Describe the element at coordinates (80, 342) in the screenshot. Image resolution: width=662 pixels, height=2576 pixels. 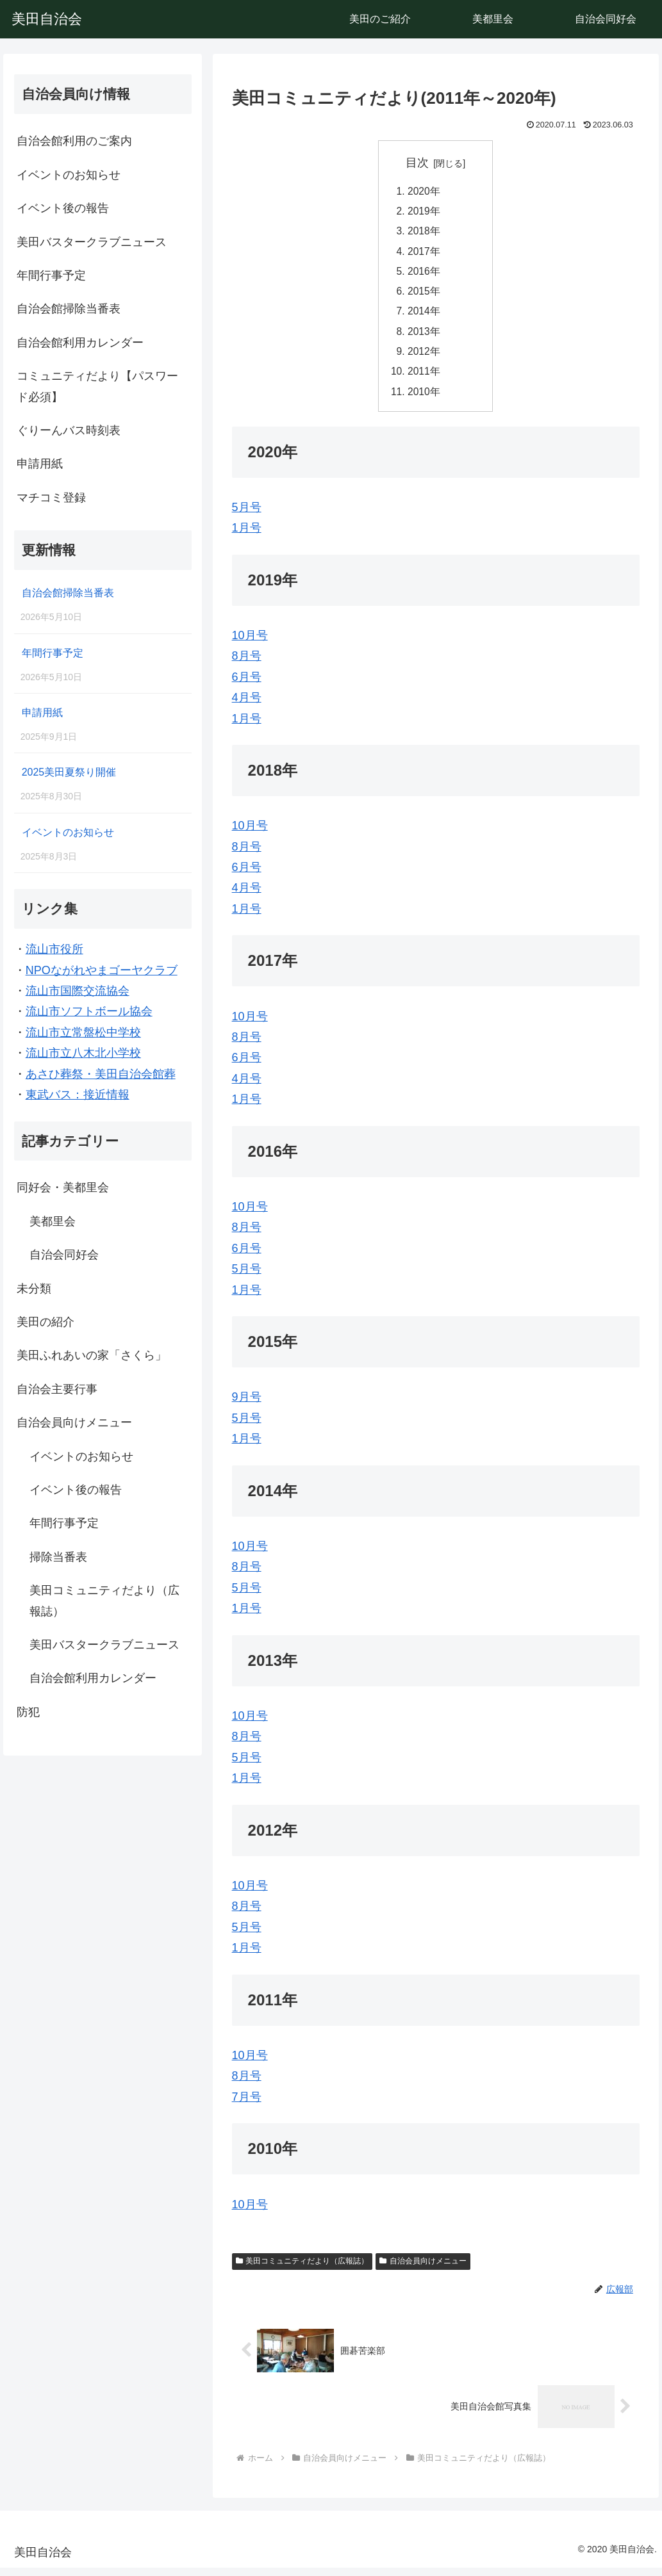
I see `自治会館利用カレンダー` at that location.